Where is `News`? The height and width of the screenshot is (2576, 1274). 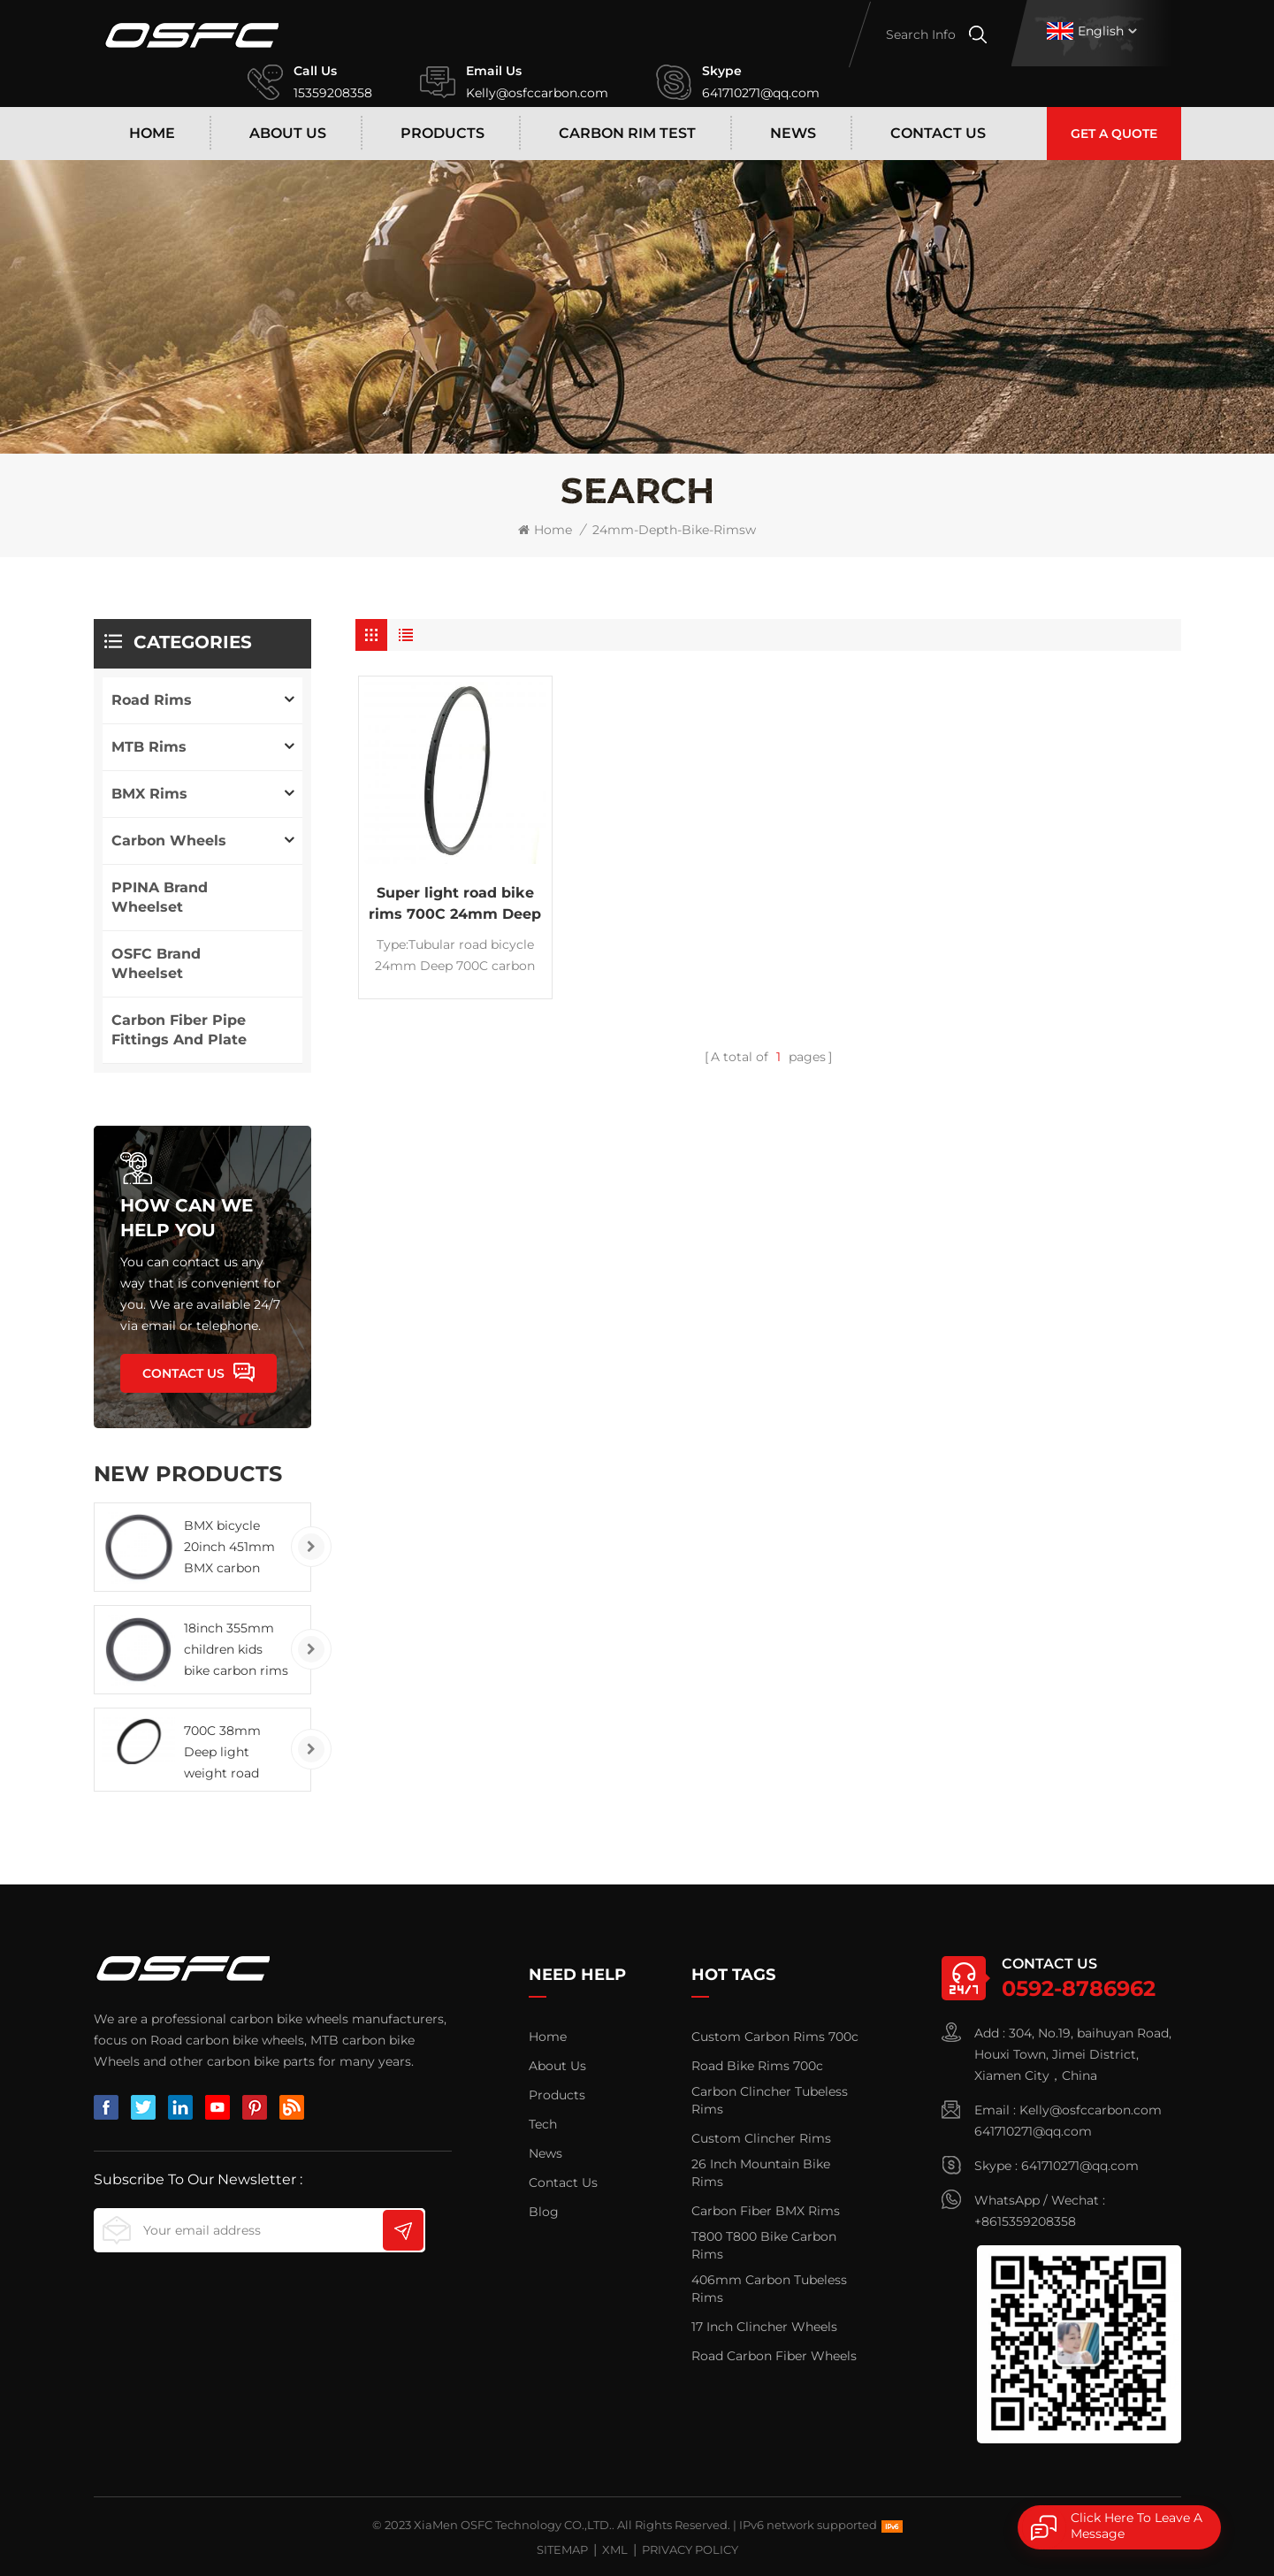 News is located at coordinates (793, 133).